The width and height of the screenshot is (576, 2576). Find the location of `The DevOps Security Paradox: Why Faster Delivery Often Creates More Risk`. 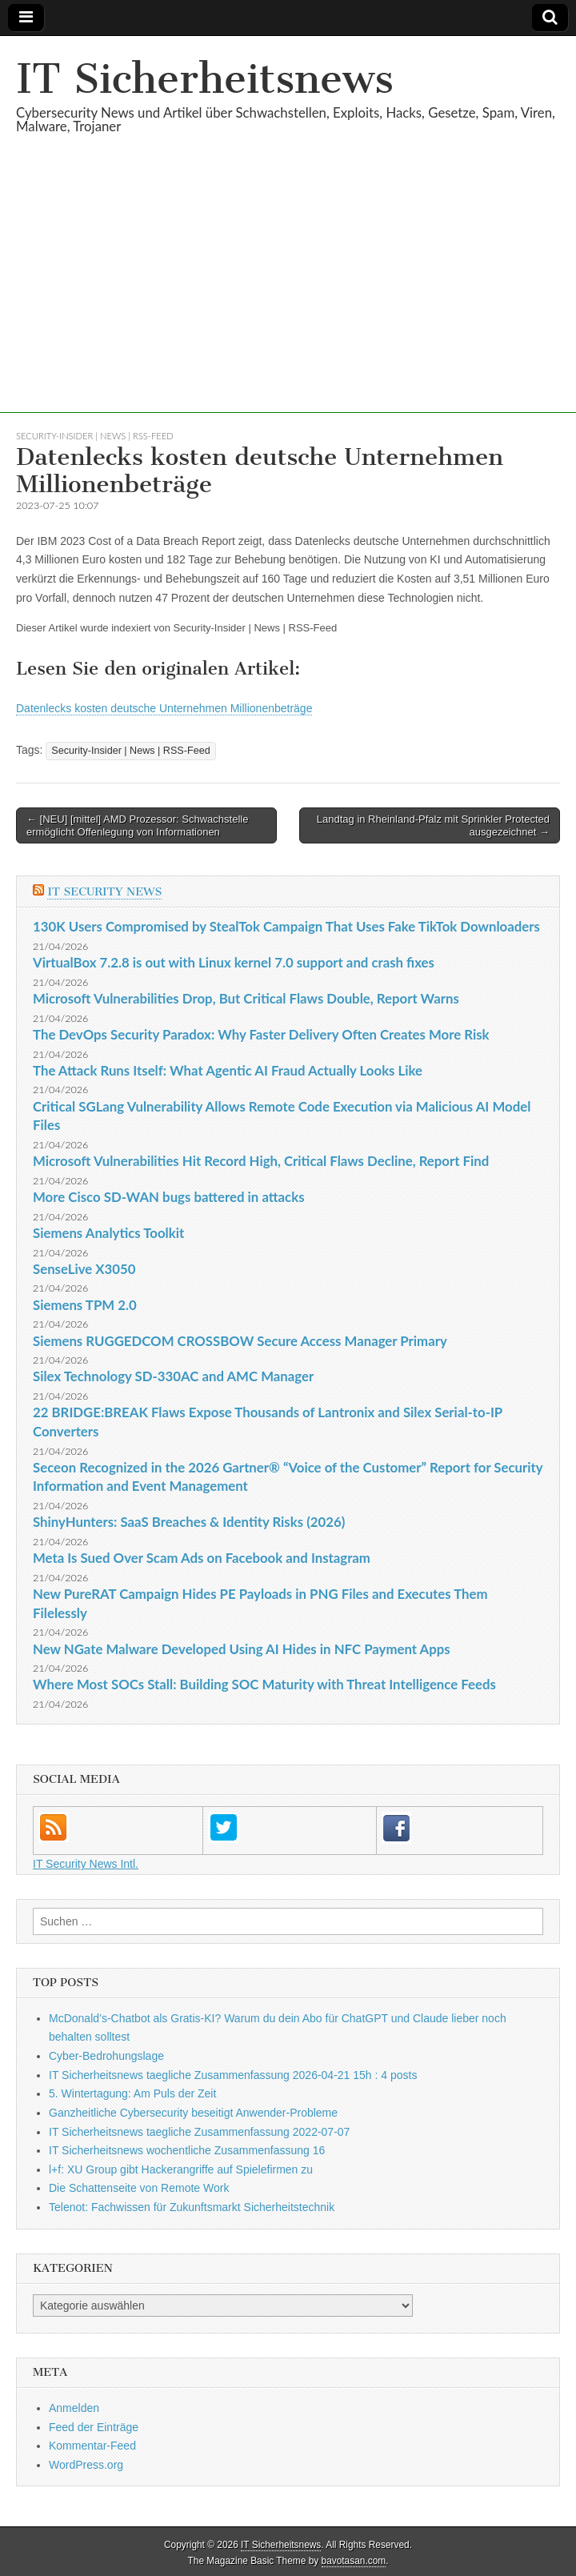

The DevOps Security Paradox: Why Faster Delivery Often Creates More Risk is located at coordinates (261, 1034).